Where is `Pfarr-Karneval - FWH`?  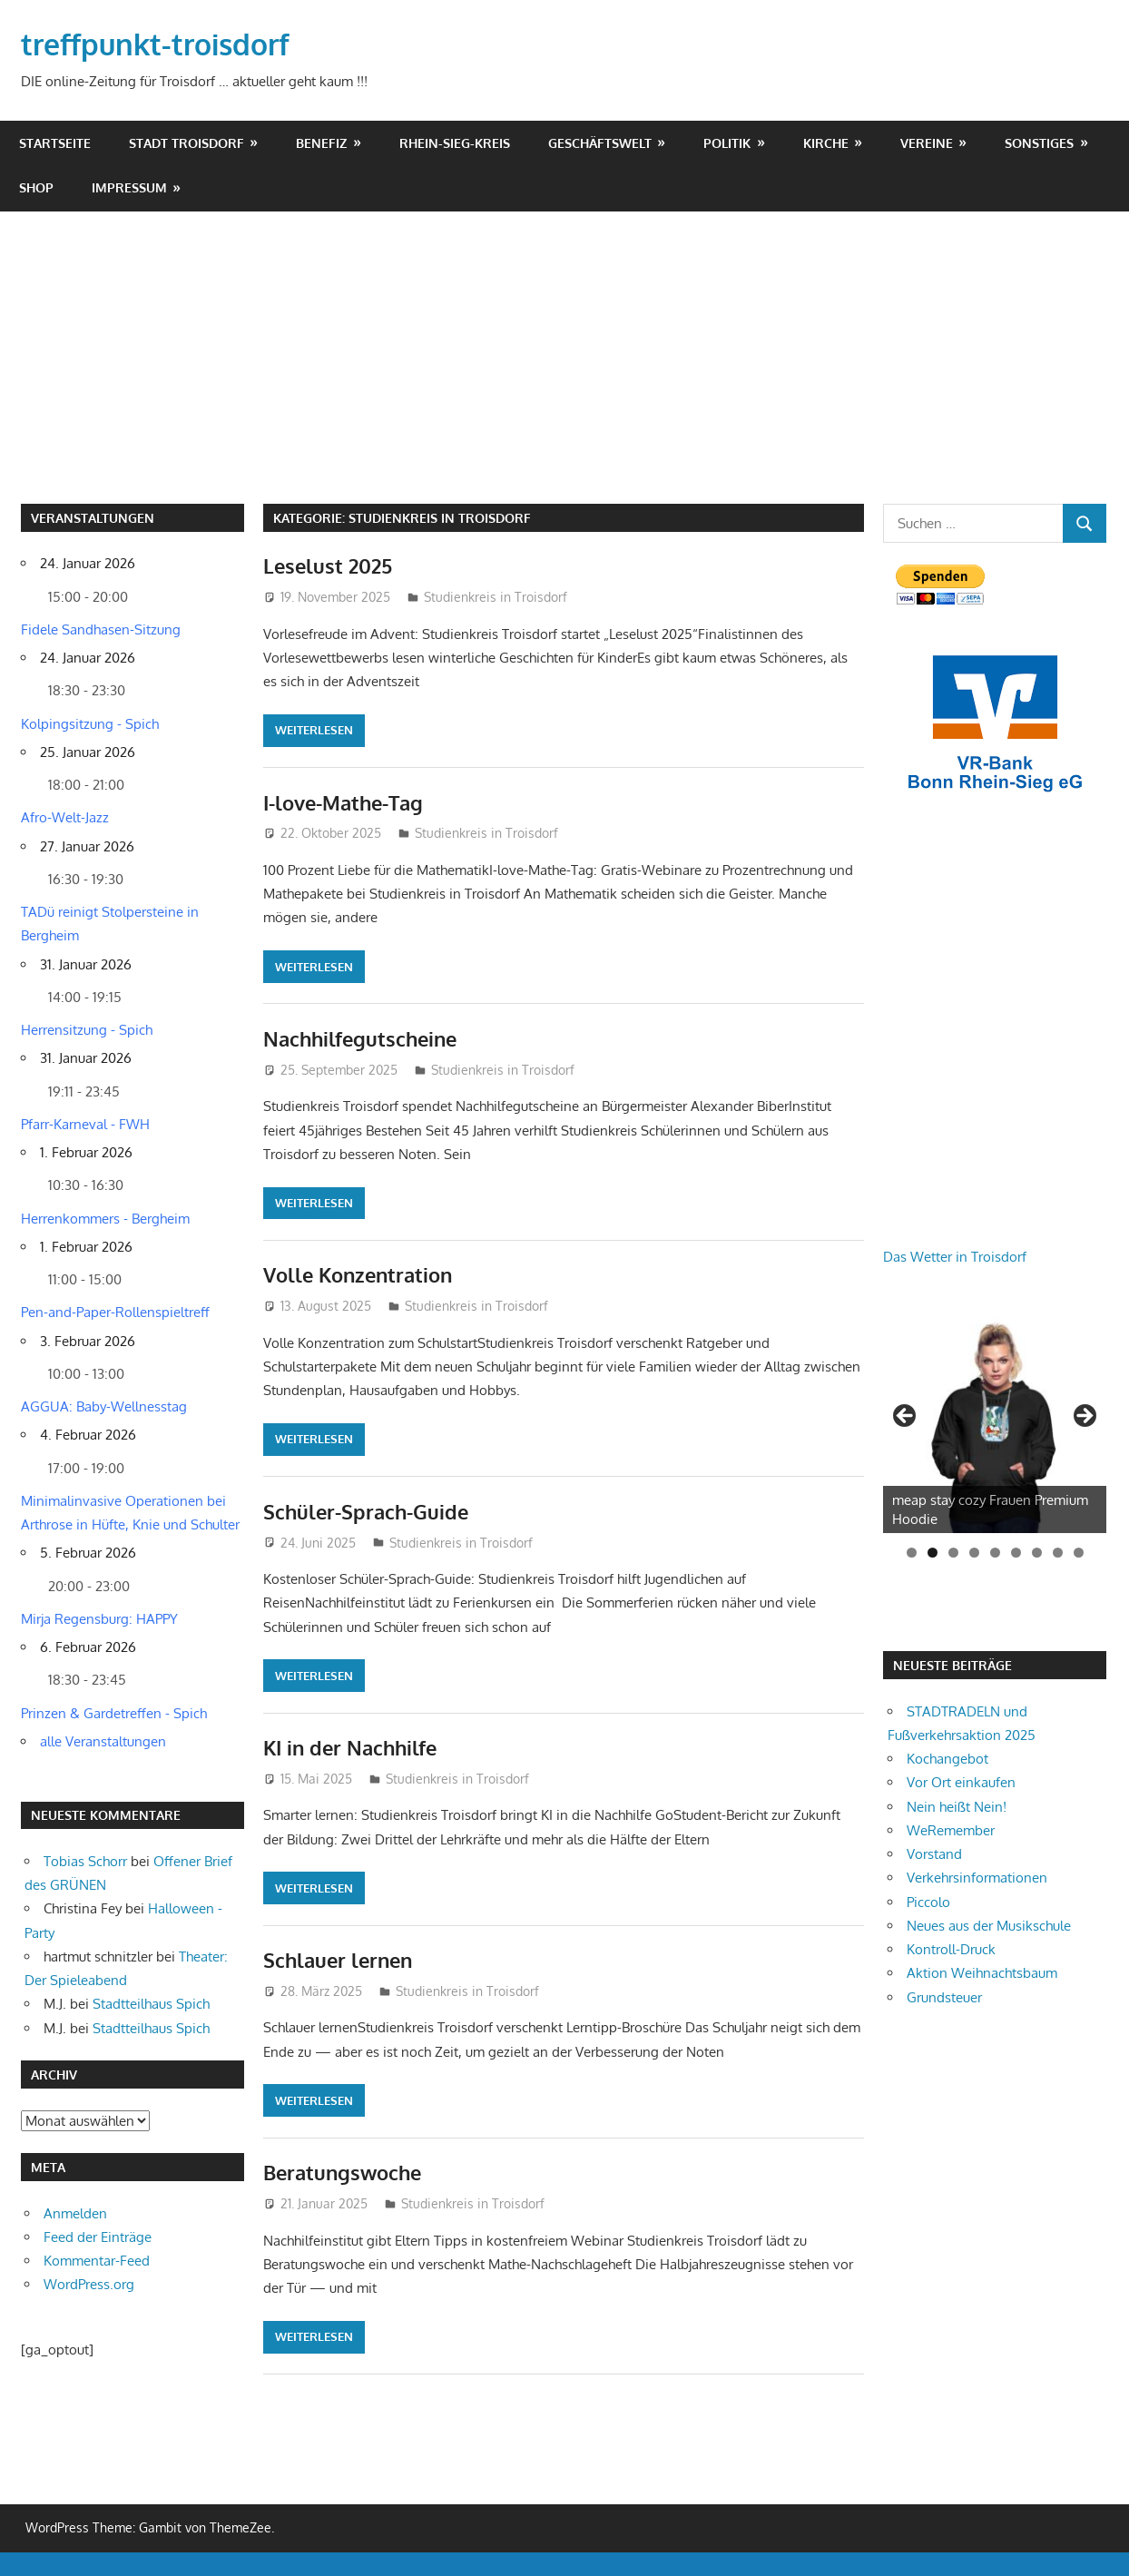 Pfarr-Karneval - FWH is located at coordinates (85, 1124).